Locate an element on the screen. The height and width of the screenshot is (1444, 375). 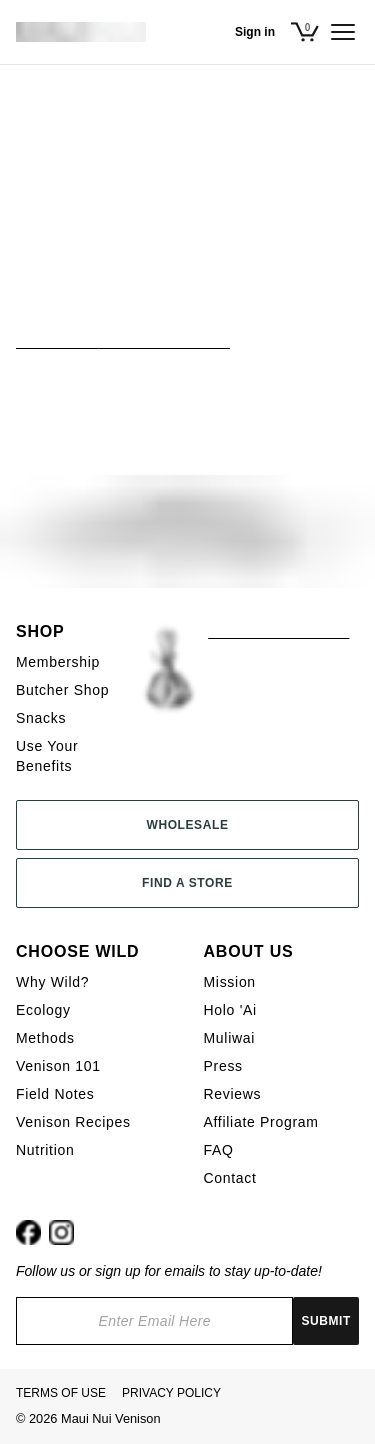
View All Butcher Shop is located at coordinates (123, 341).